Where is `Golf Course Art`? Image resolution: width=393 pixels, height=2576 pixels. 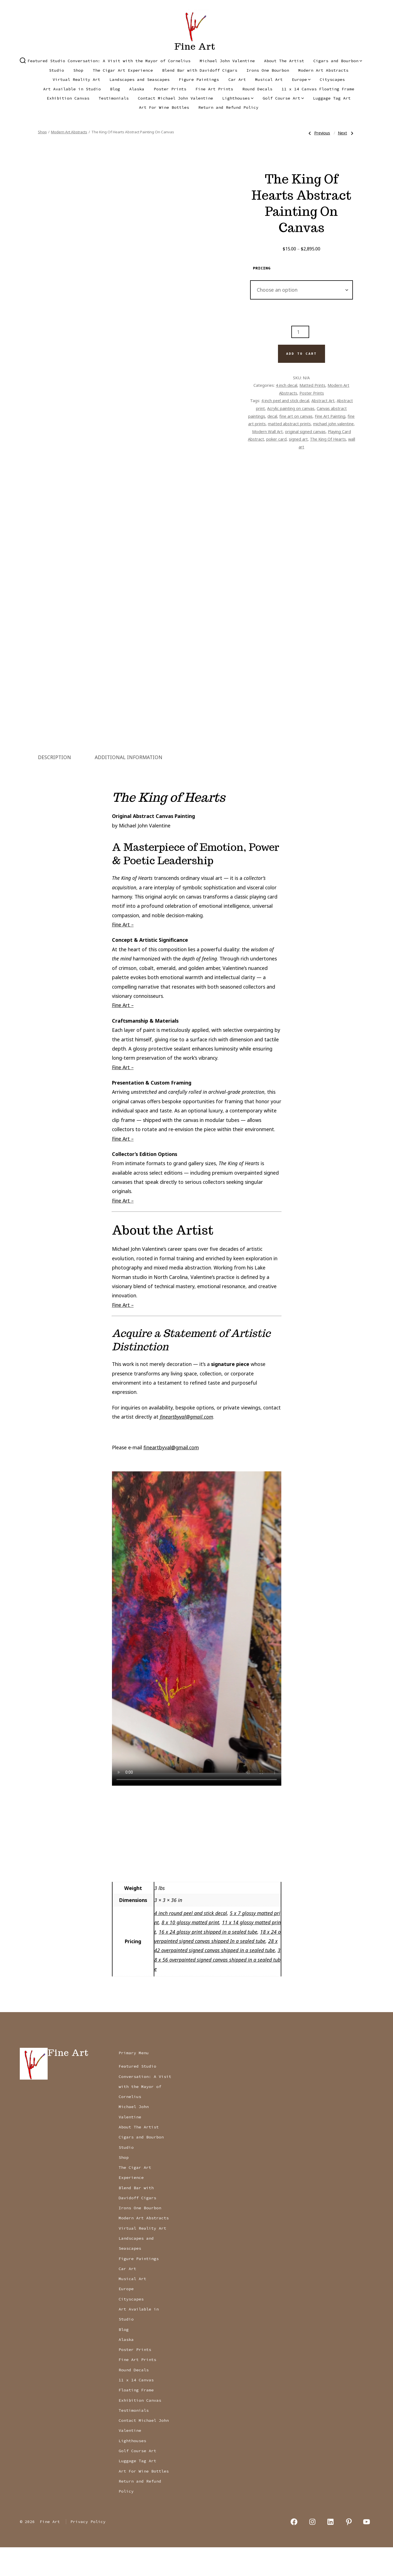
Golf Course Art is located at coordinates (283, 98).